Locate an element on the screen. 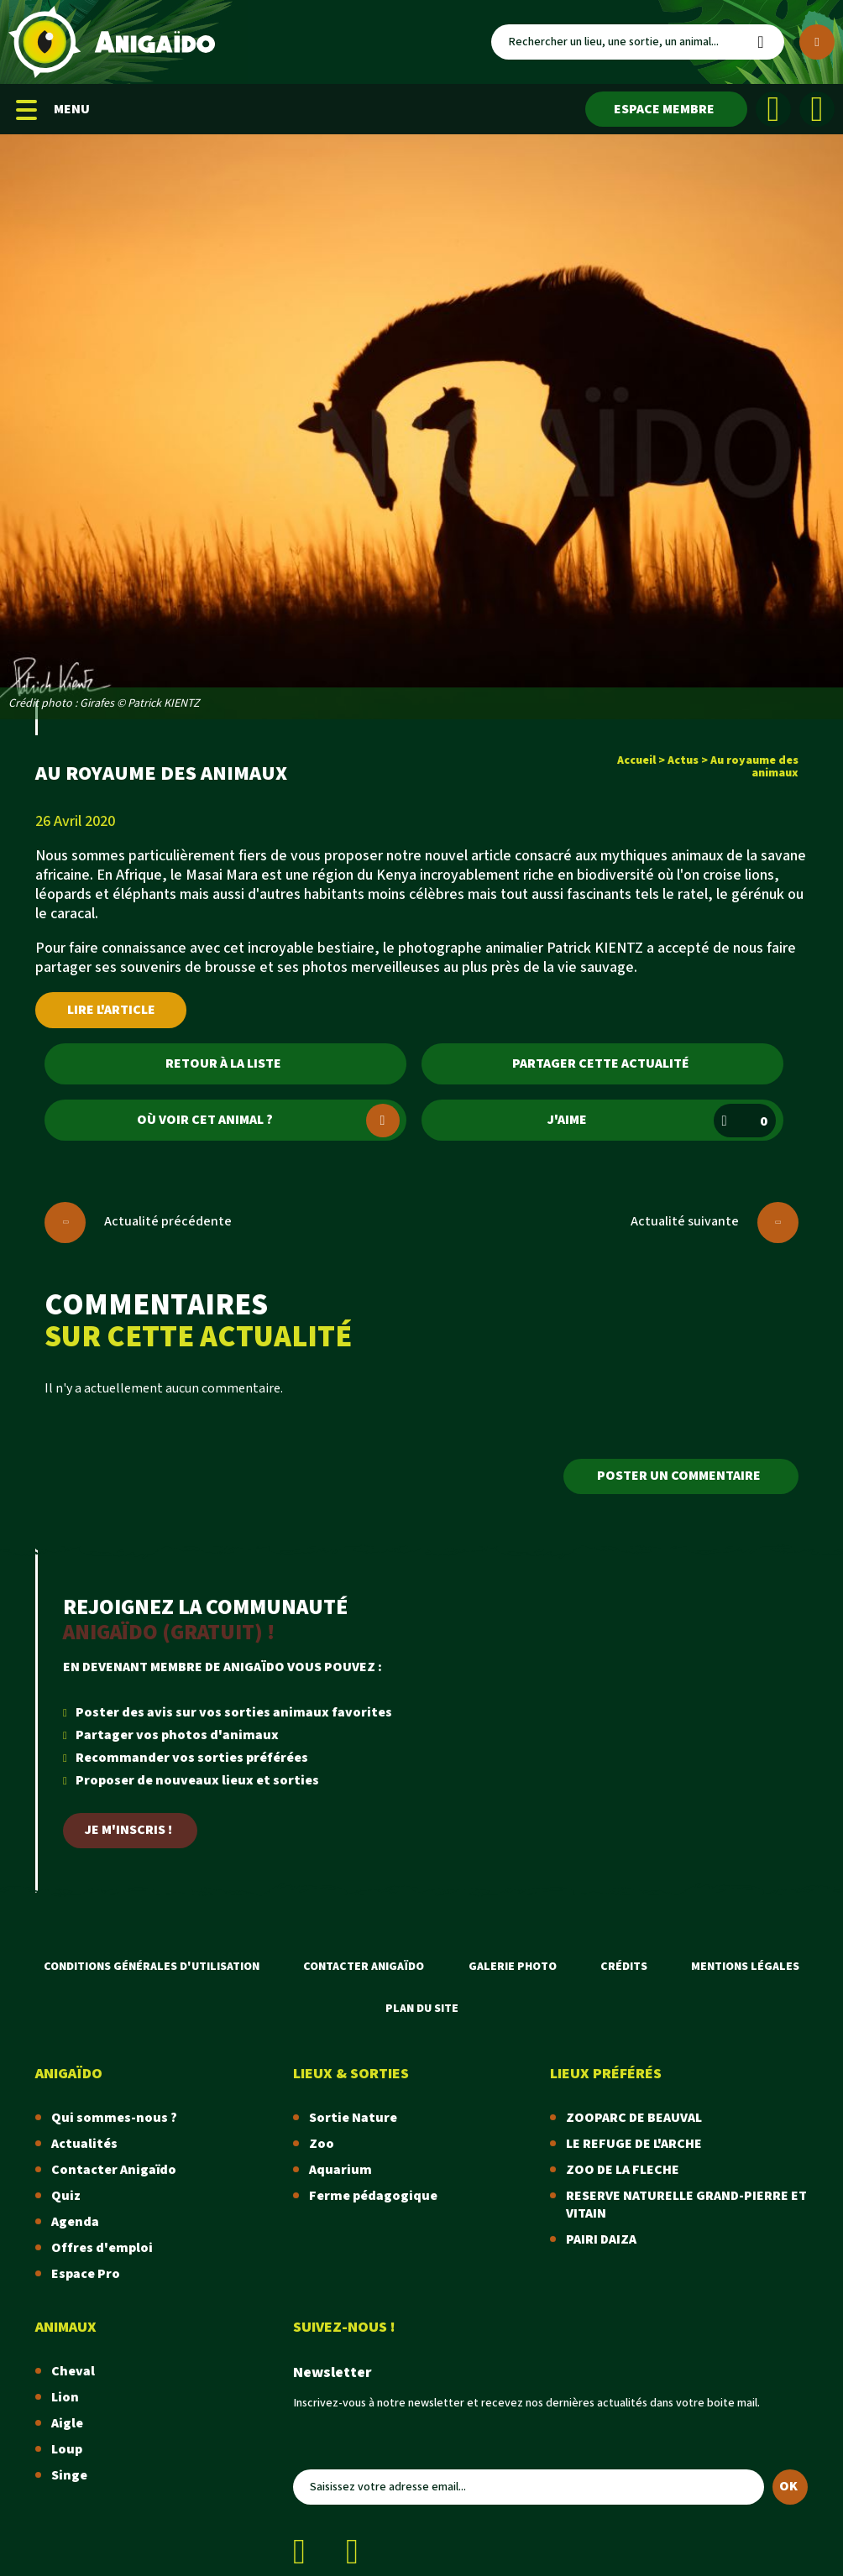  Qui sommes-nous ? is located at coordinates (114, 2118).